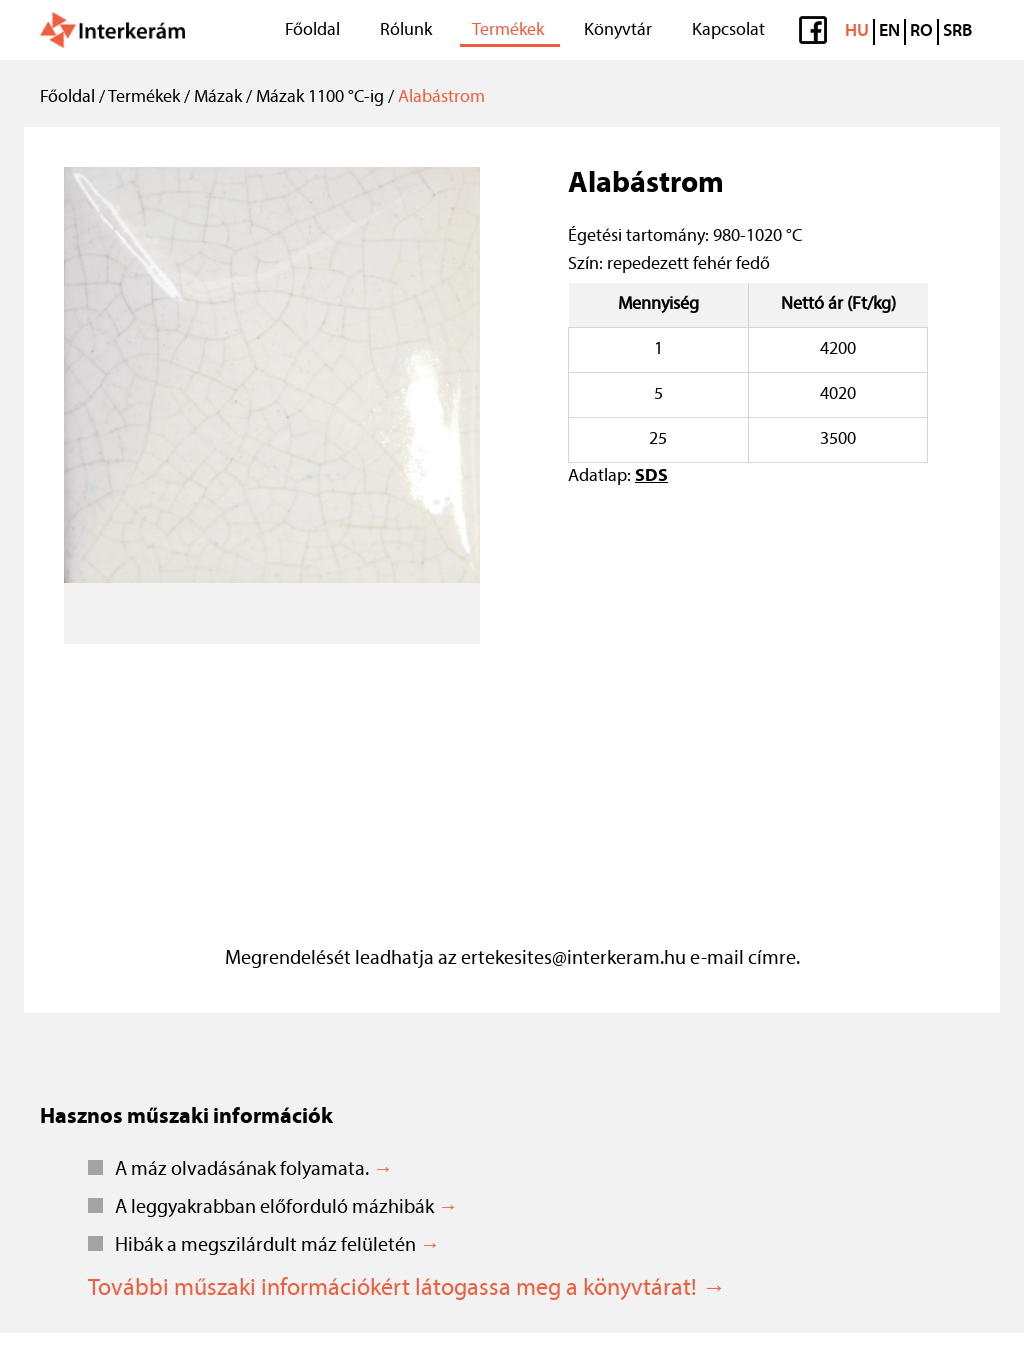 The width and height of the screenshot is (1024, 1372). What do you see at coordinates (406, 30) in the screenshot?
I see `Rólunk` at bounding box center [406, 30].